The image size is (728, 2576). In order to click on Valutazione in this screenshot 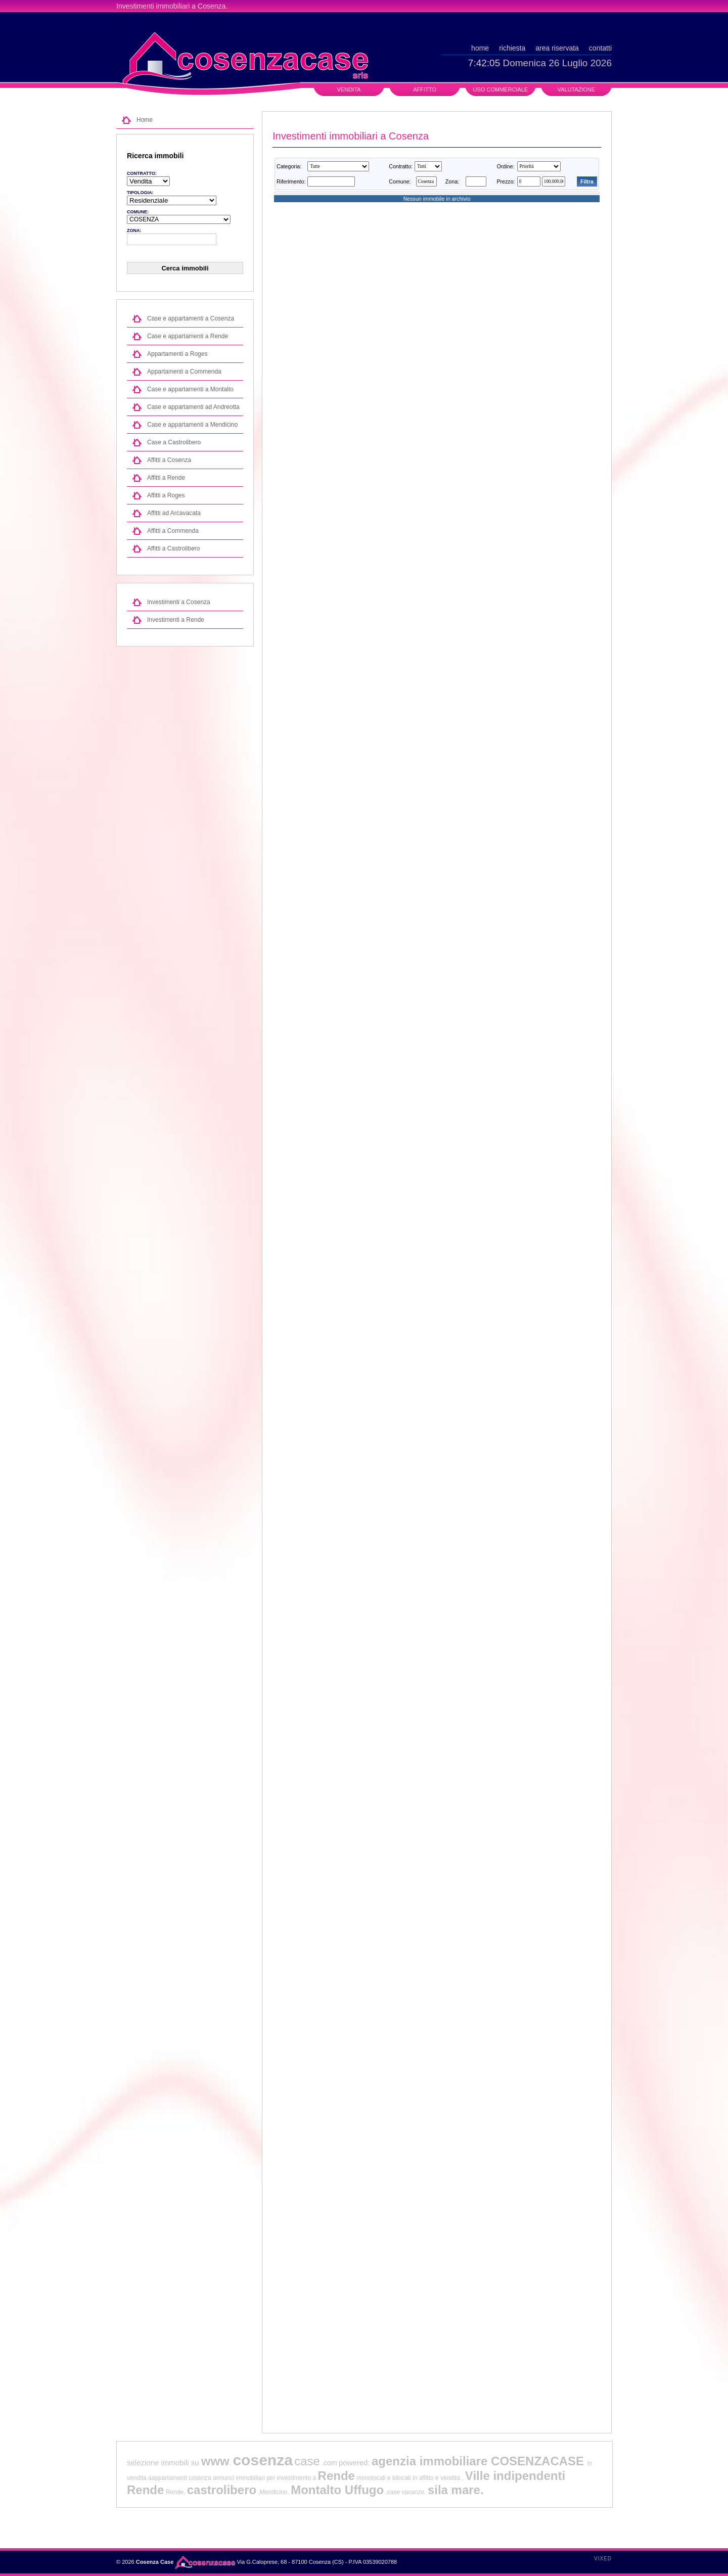, I will do `click(577, 89)`.